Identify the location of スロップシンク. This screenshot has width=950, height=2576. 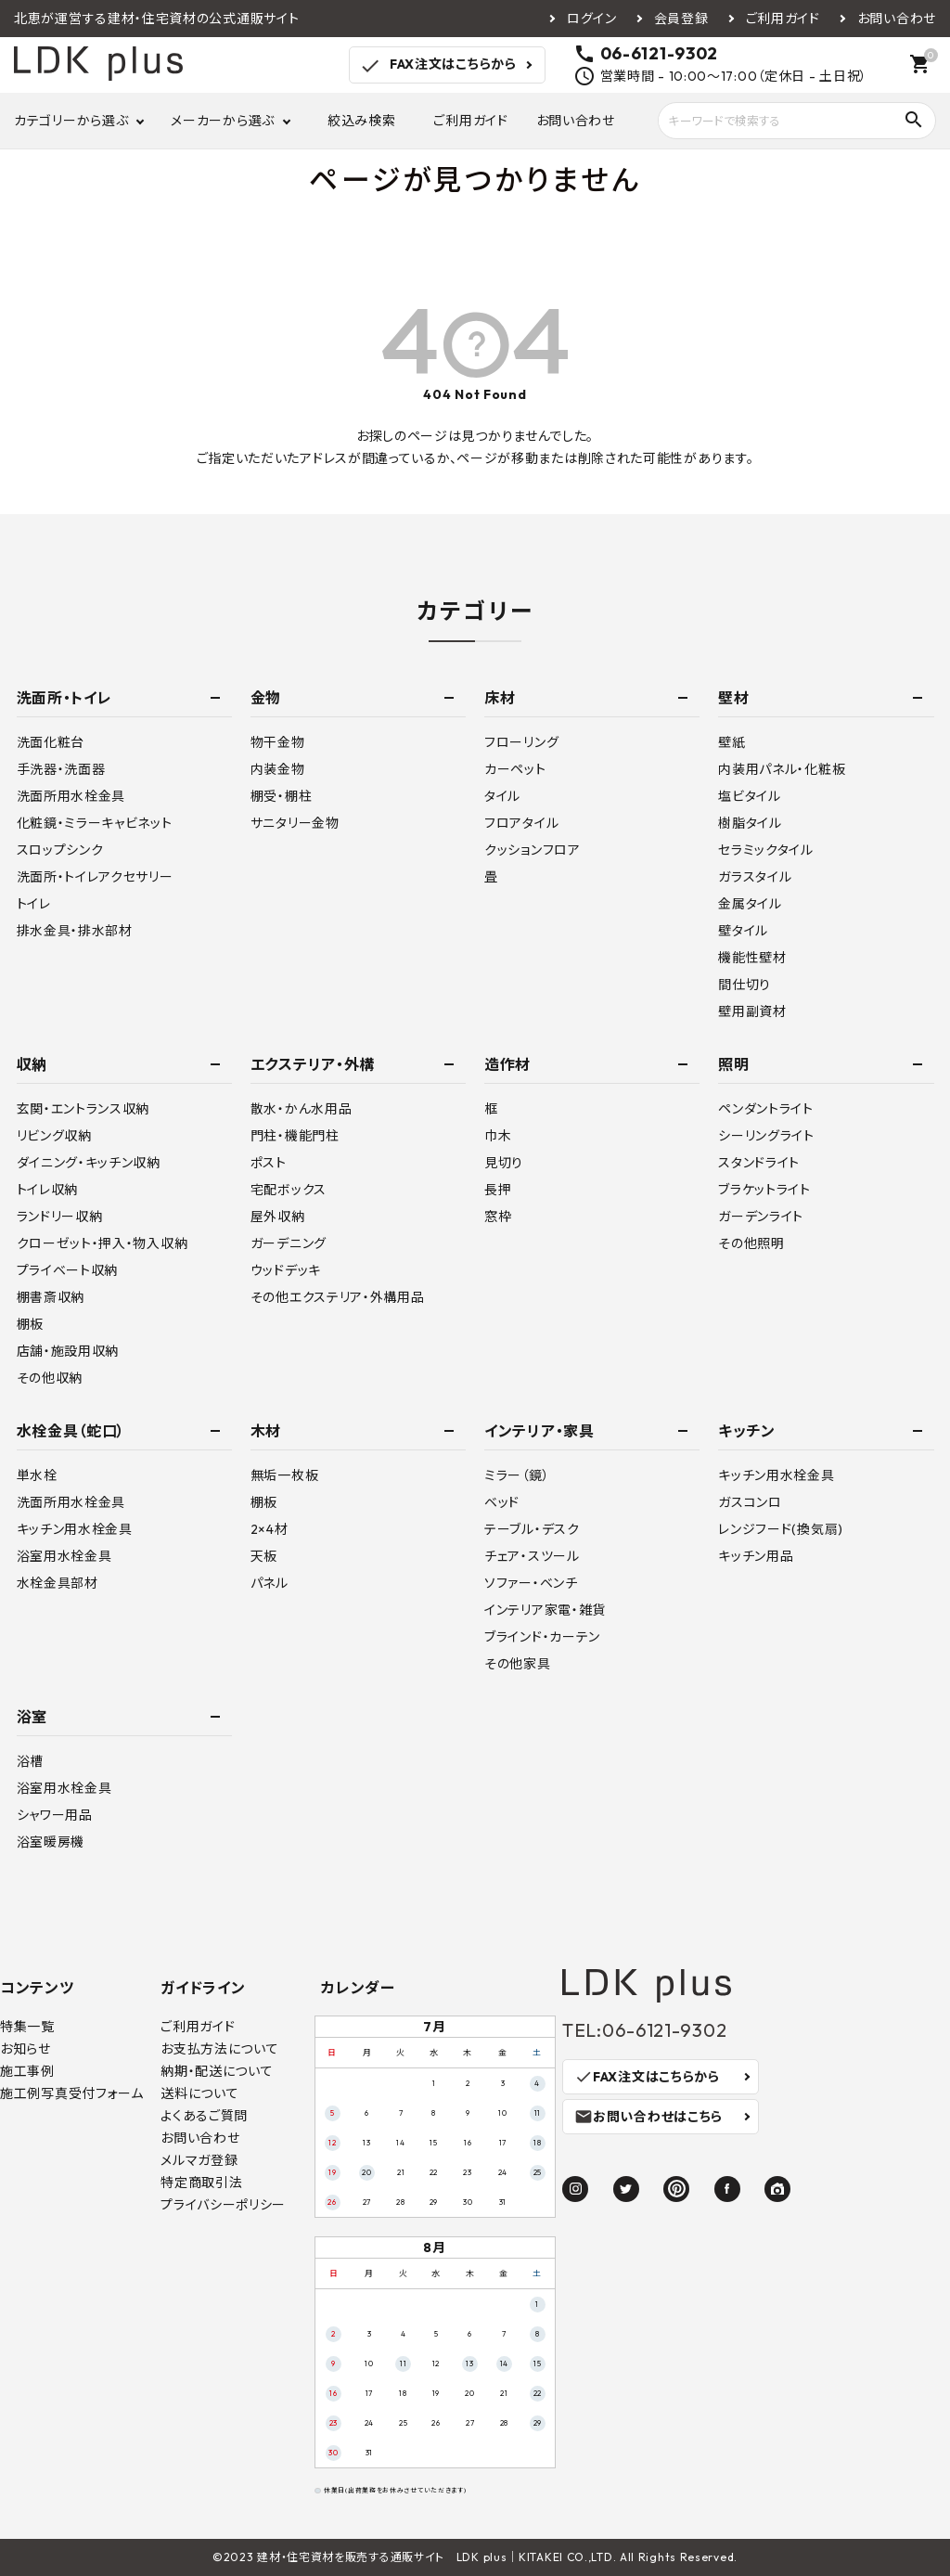
(60, 850).